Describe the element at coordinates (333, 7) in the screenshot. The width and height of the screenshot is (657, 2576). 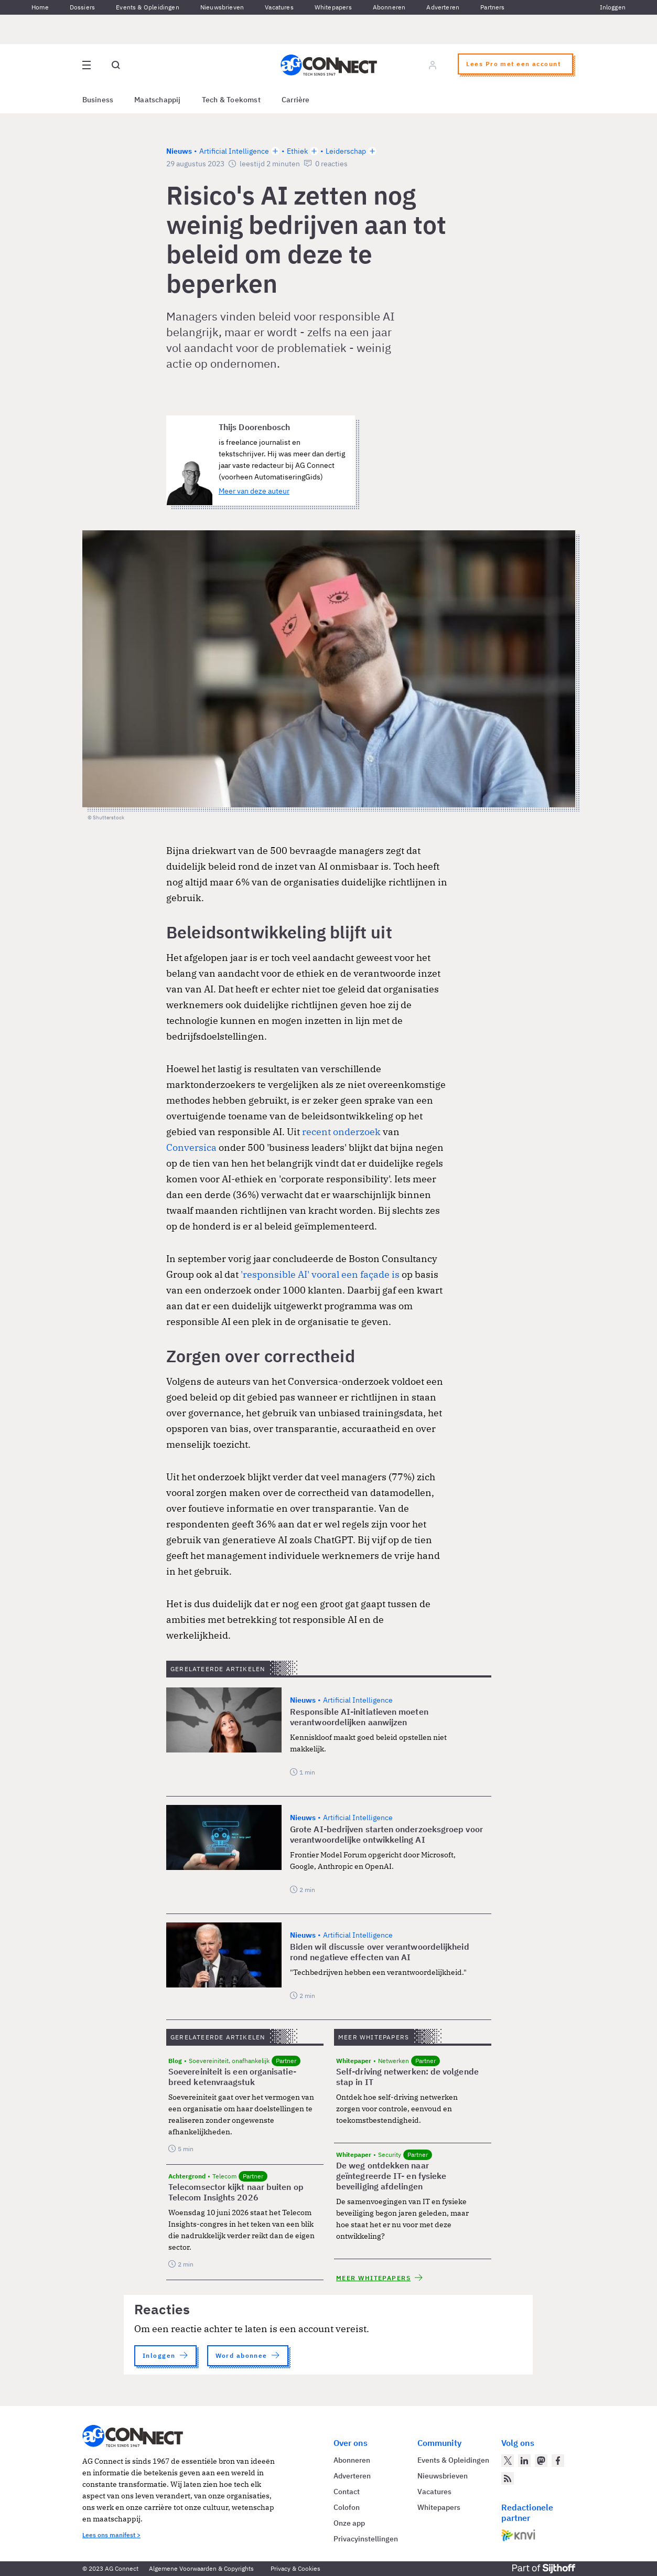
I see `Whitepapers` at that location.